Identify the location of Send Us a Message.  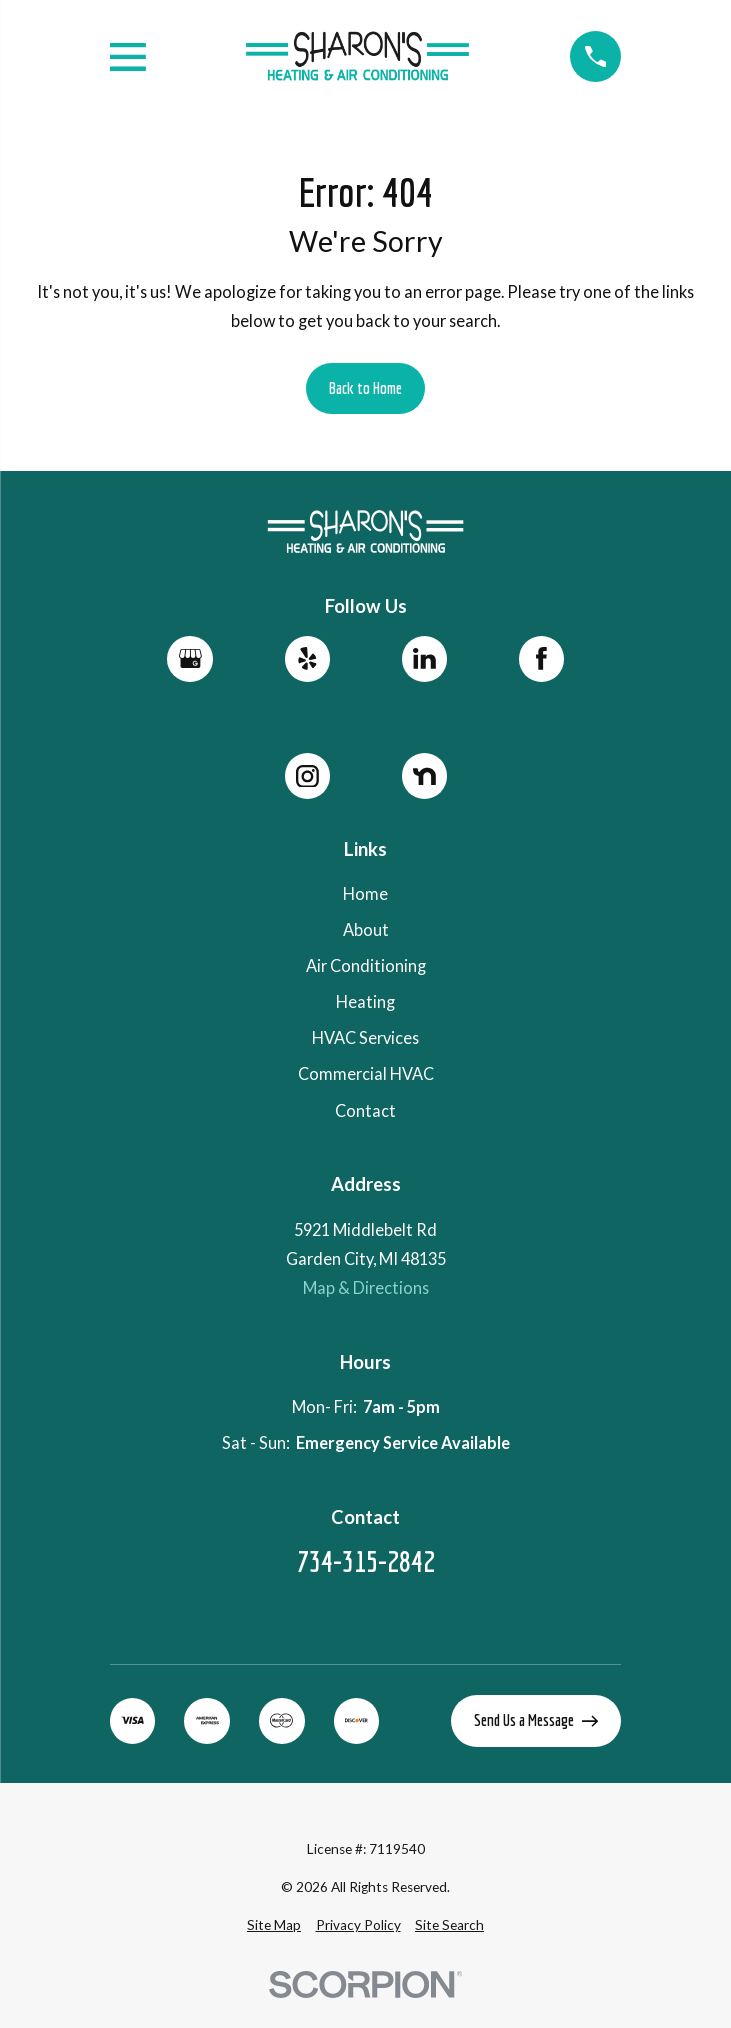
(536, 1720).